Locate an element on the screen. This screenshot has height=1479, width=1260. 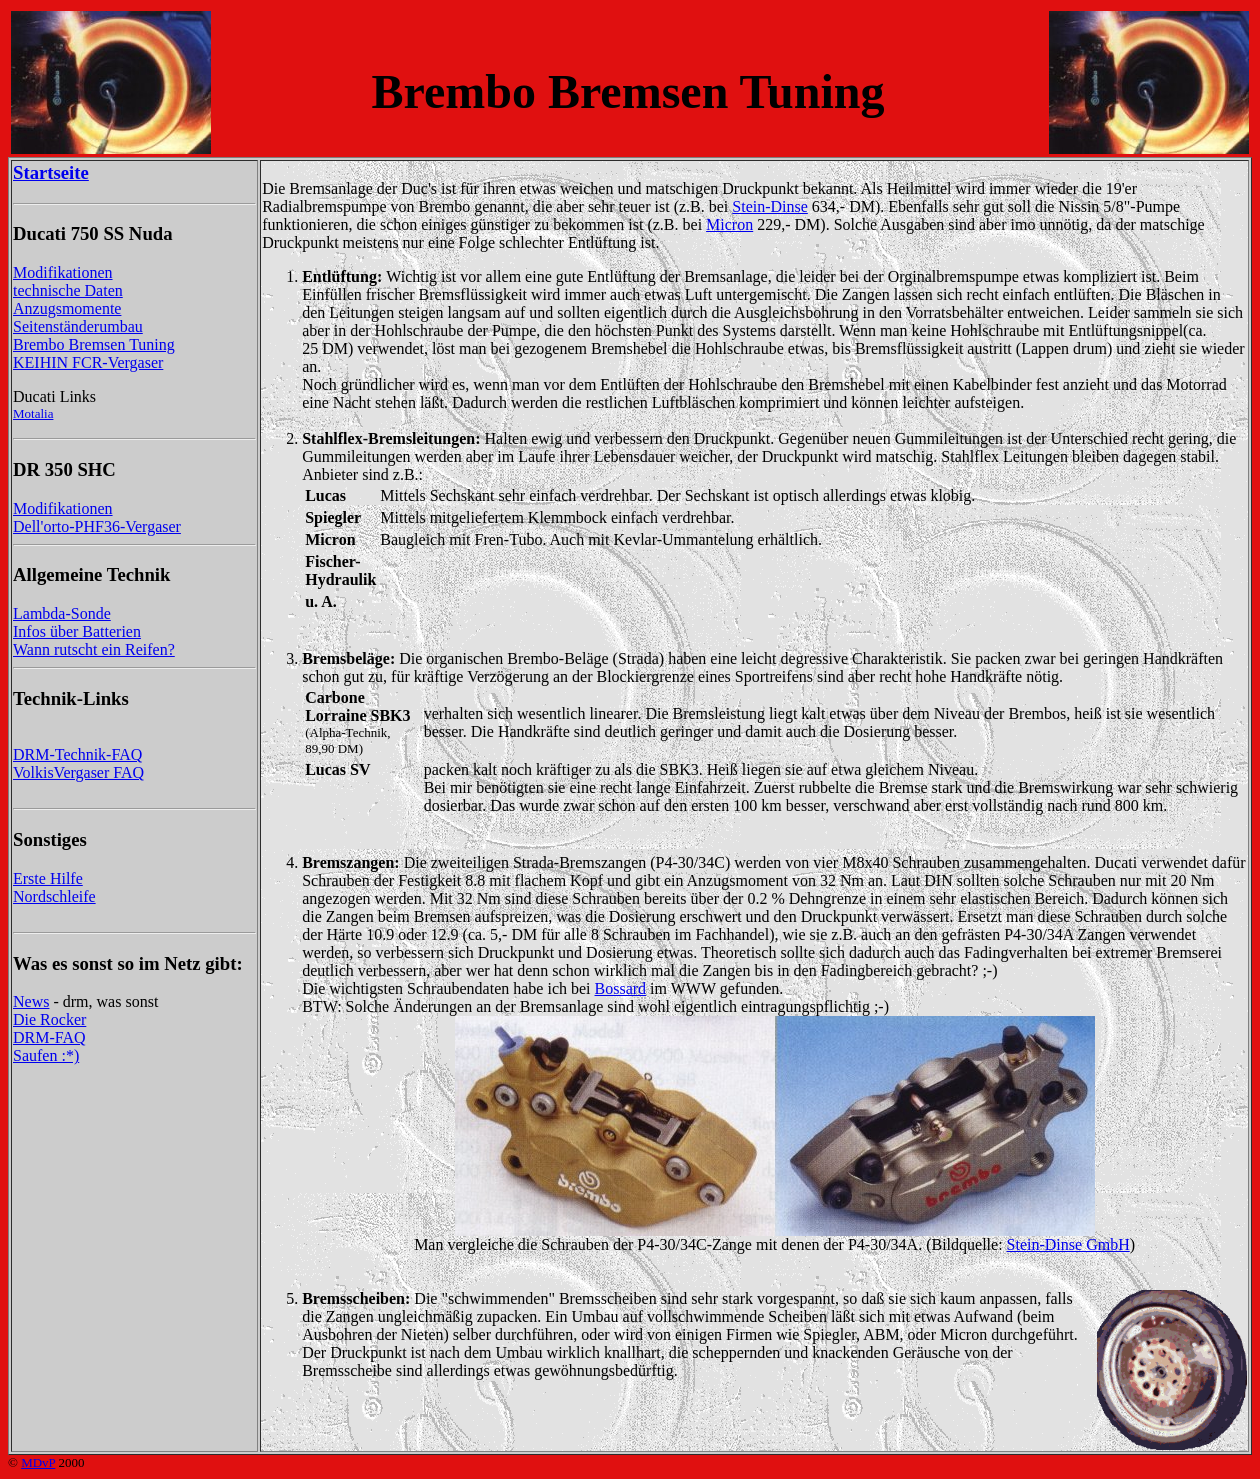
MDvP is located at coordinates (38, 1462).